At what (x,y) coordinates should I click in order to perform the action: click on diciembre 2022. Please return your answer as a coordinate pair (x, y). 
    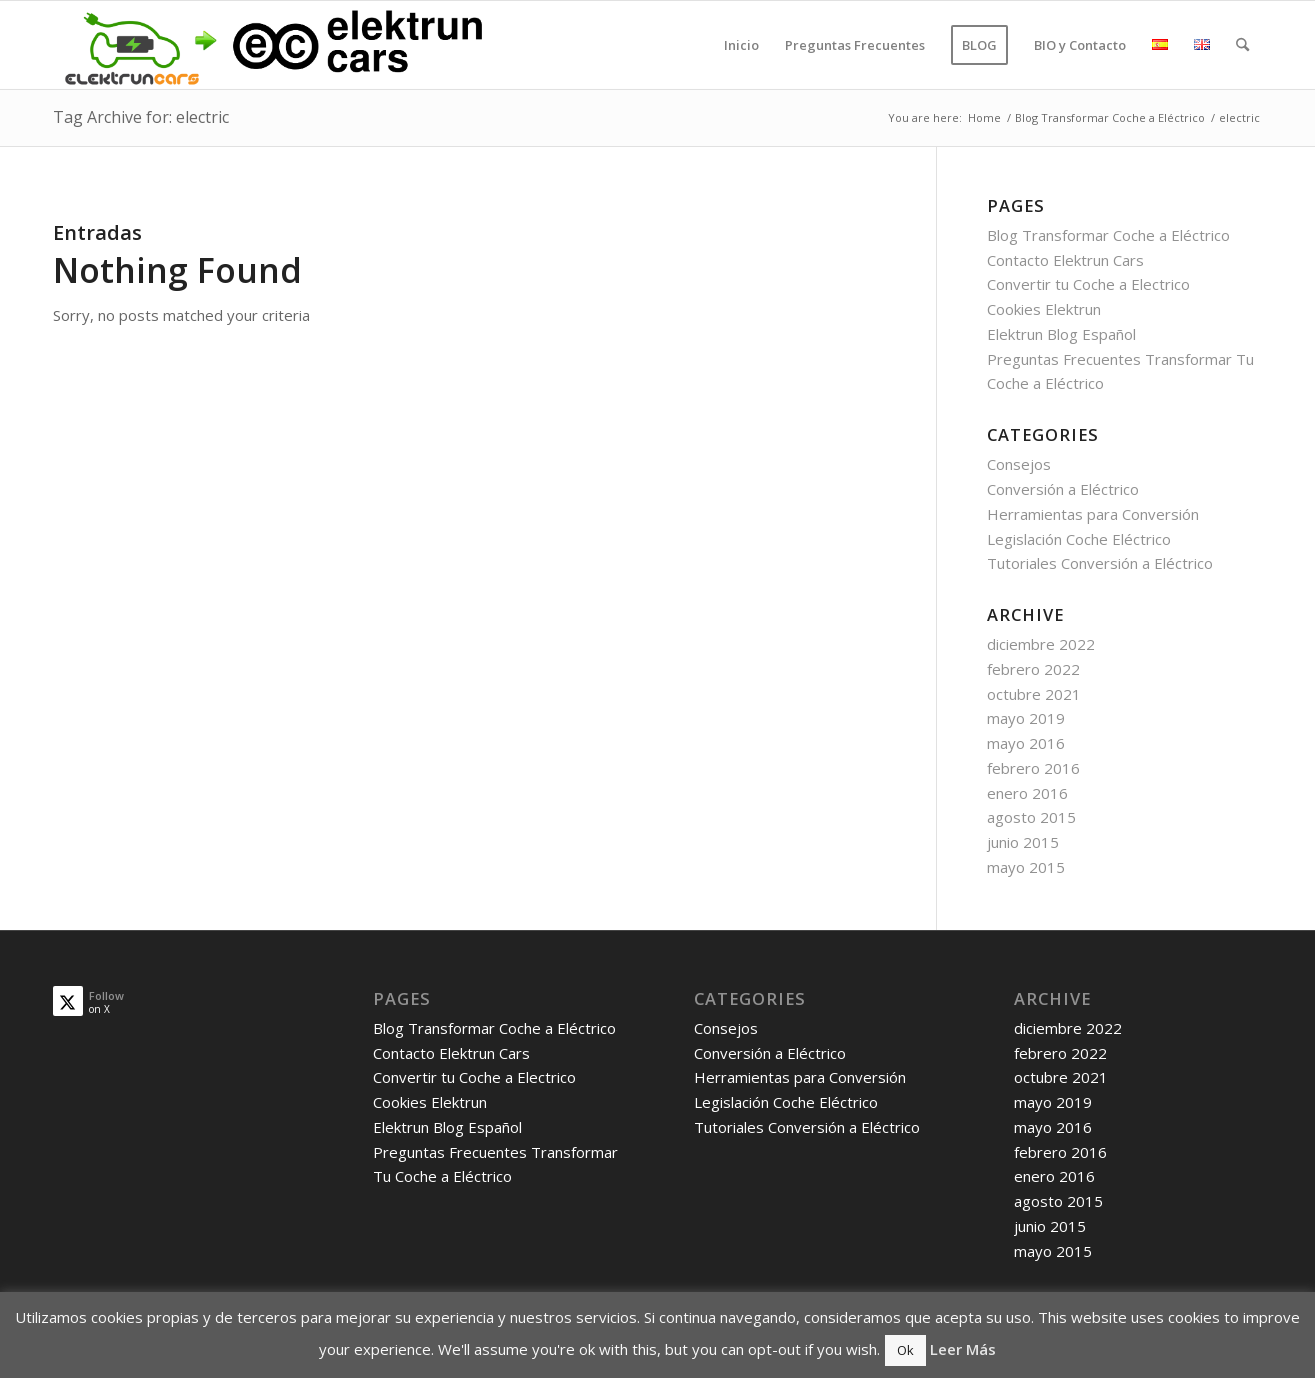
    Looking at the image, I should click on (1041, 644).